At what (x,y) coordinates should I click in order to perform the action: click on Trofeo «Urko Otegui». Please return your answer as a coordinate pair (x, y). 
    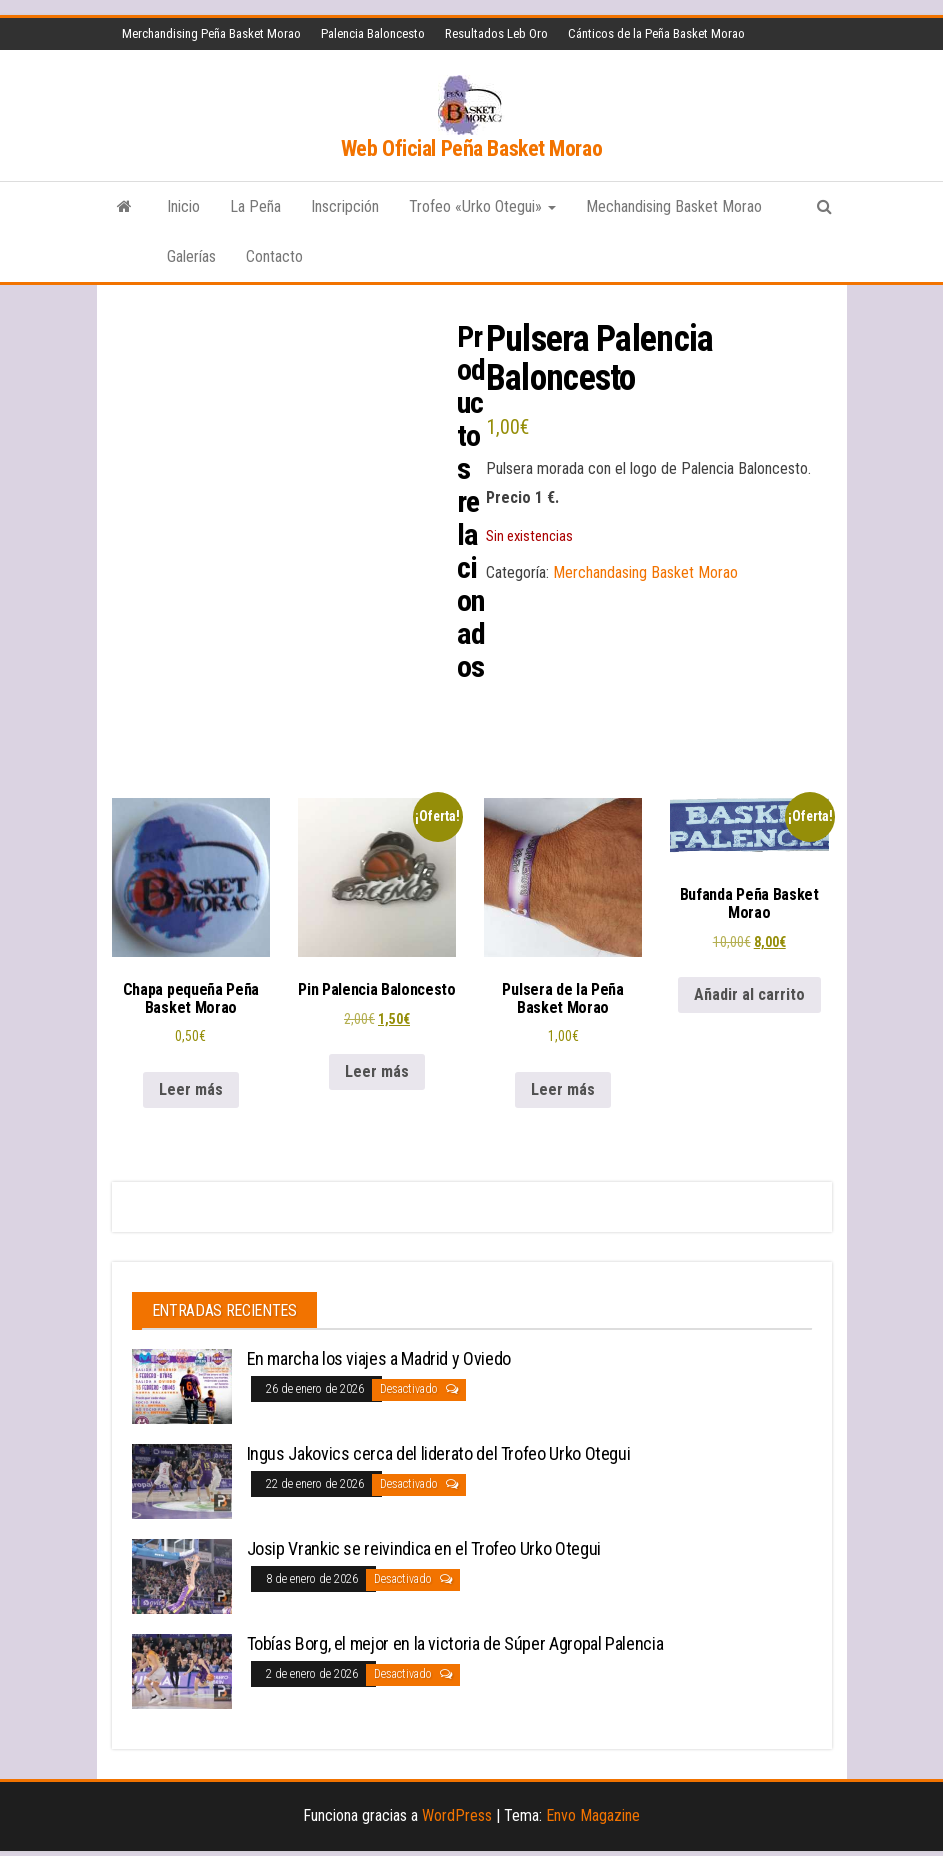
    Looking at the image, I should click on (482, 206).